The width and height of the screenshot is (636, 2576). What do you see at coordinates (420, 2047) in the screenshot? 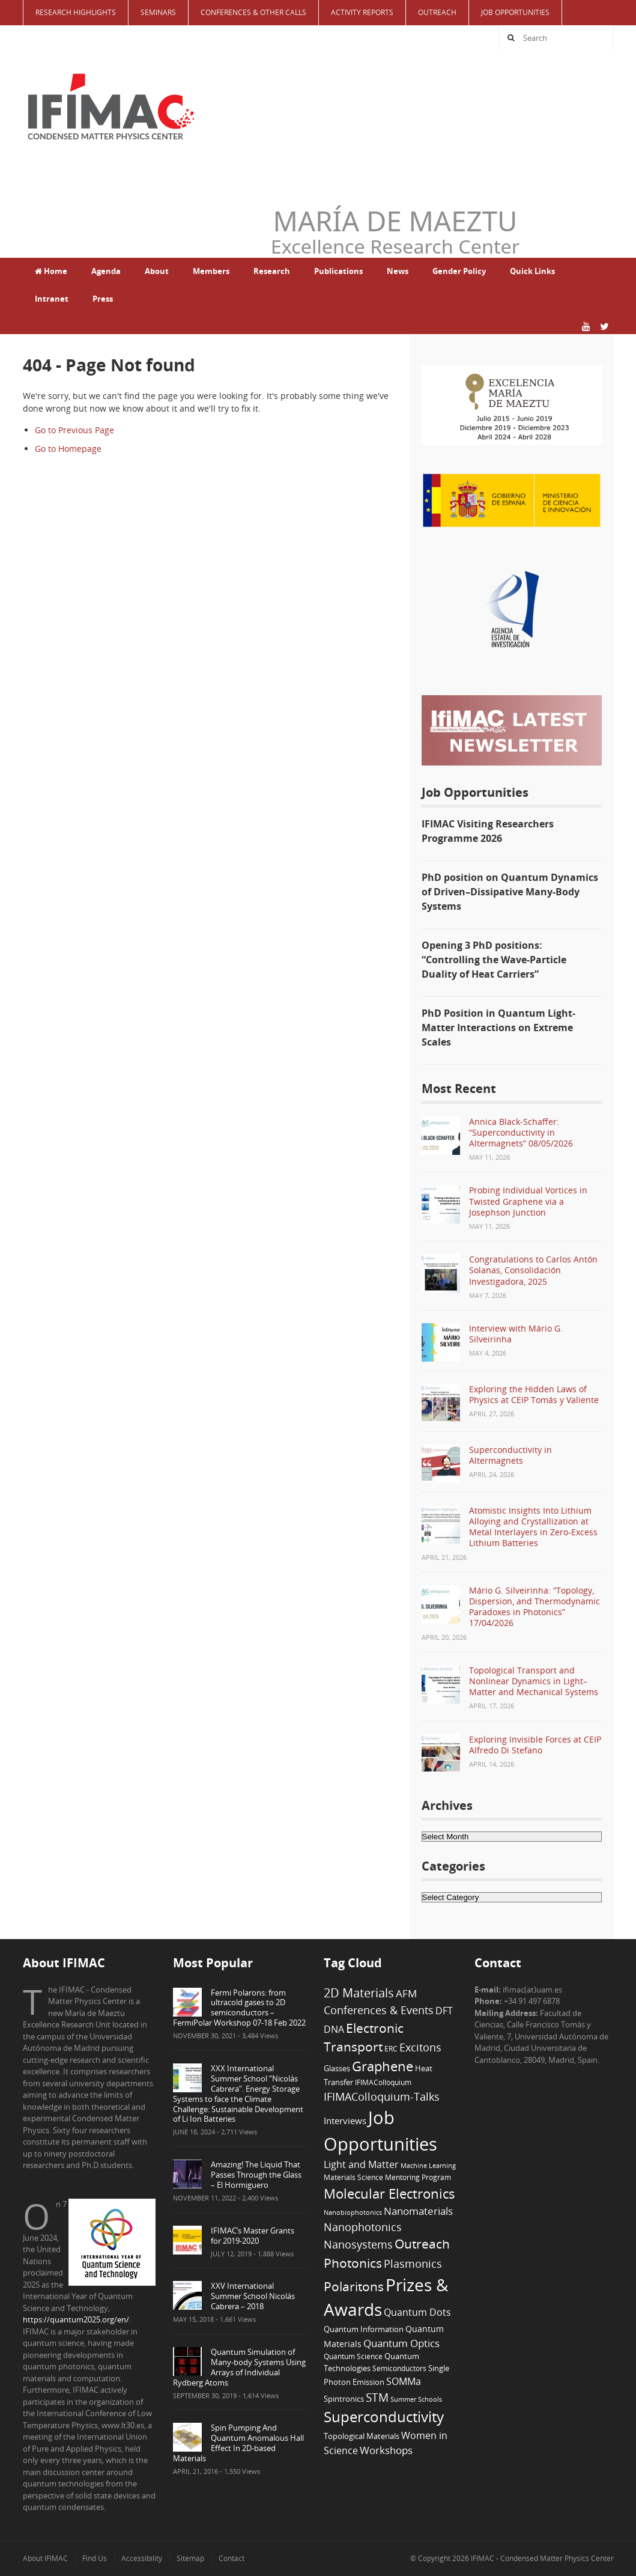
I see `Excitons [Excitons (16 items)]` at bounding box center [420, 2047].